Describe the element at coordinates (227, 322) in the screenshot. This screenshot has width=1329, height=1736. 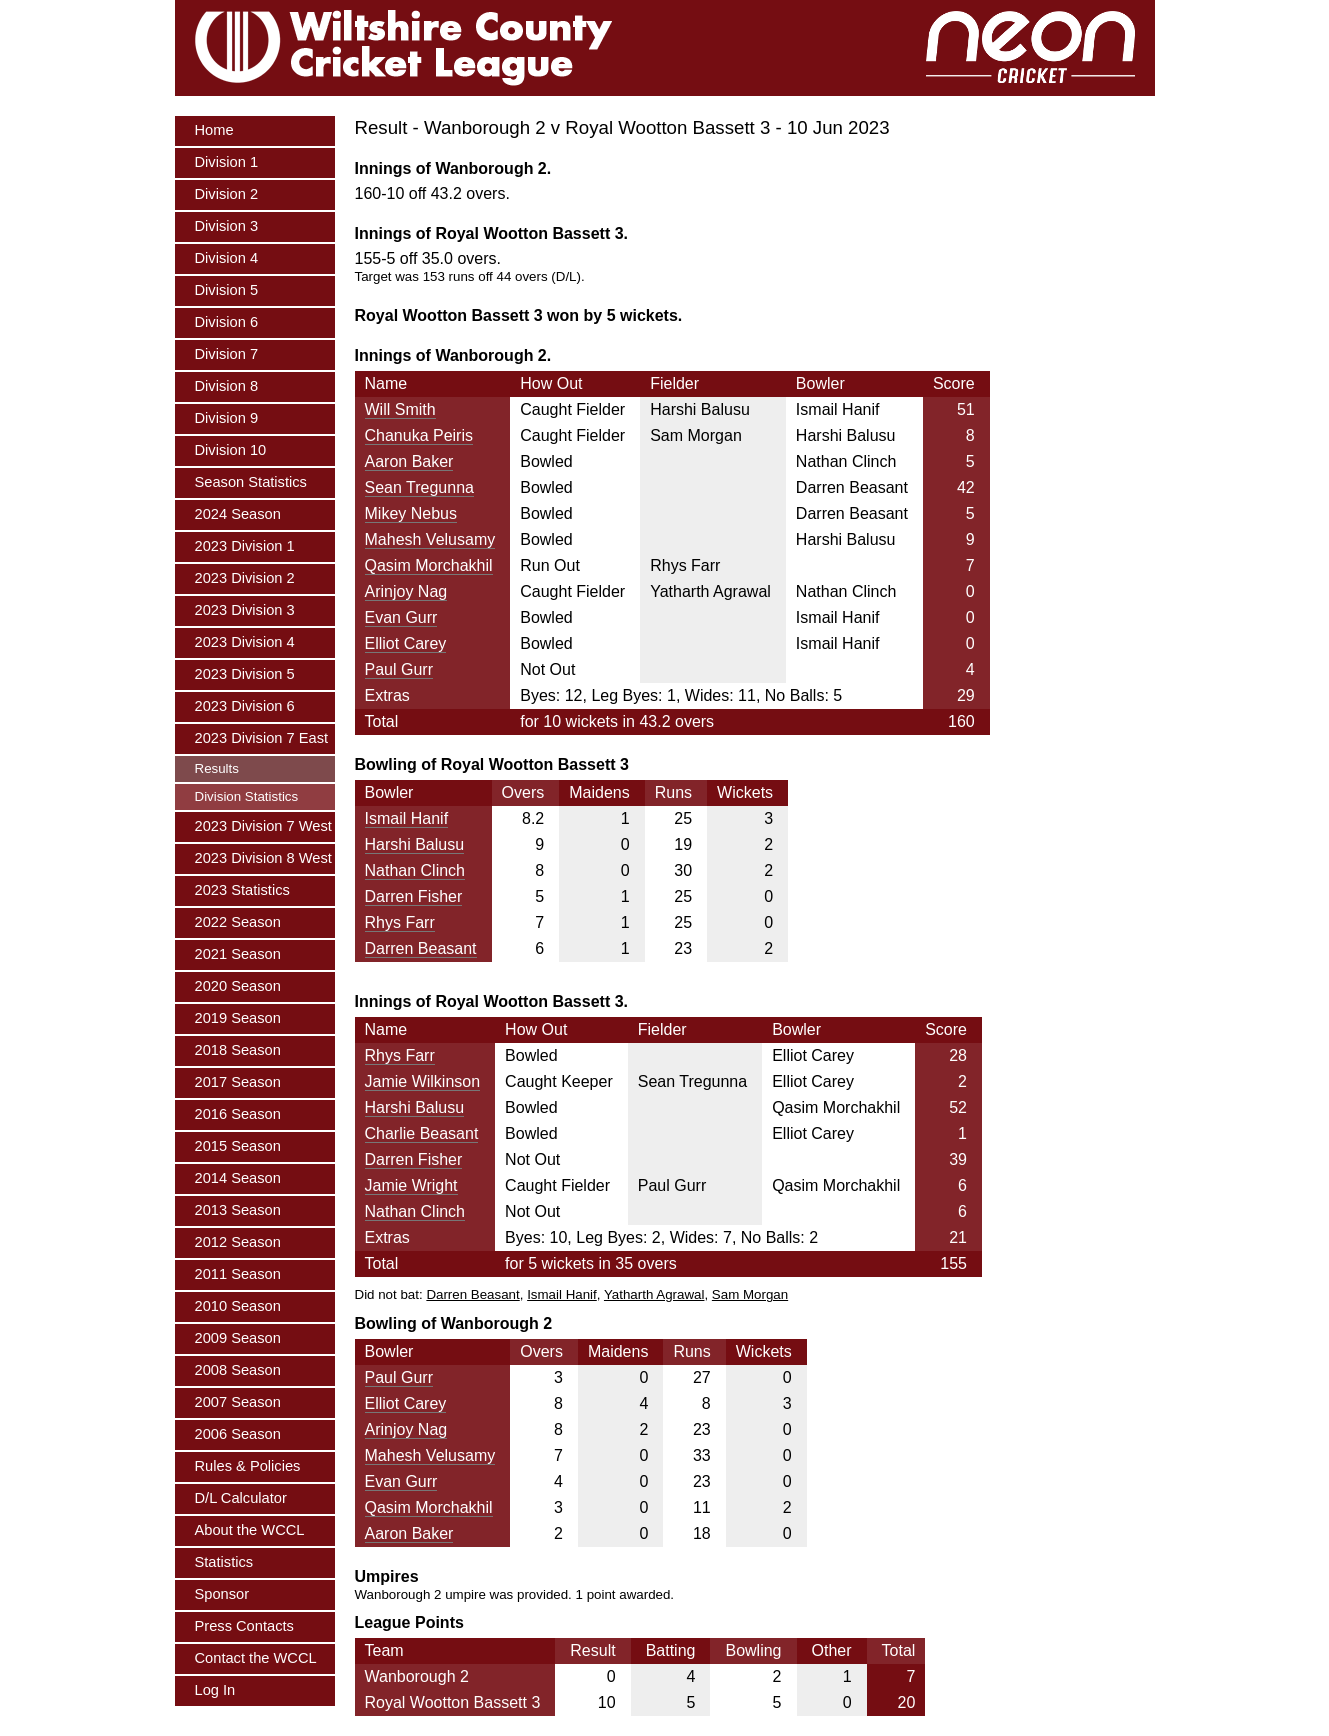
I see `Division 6` at that location.